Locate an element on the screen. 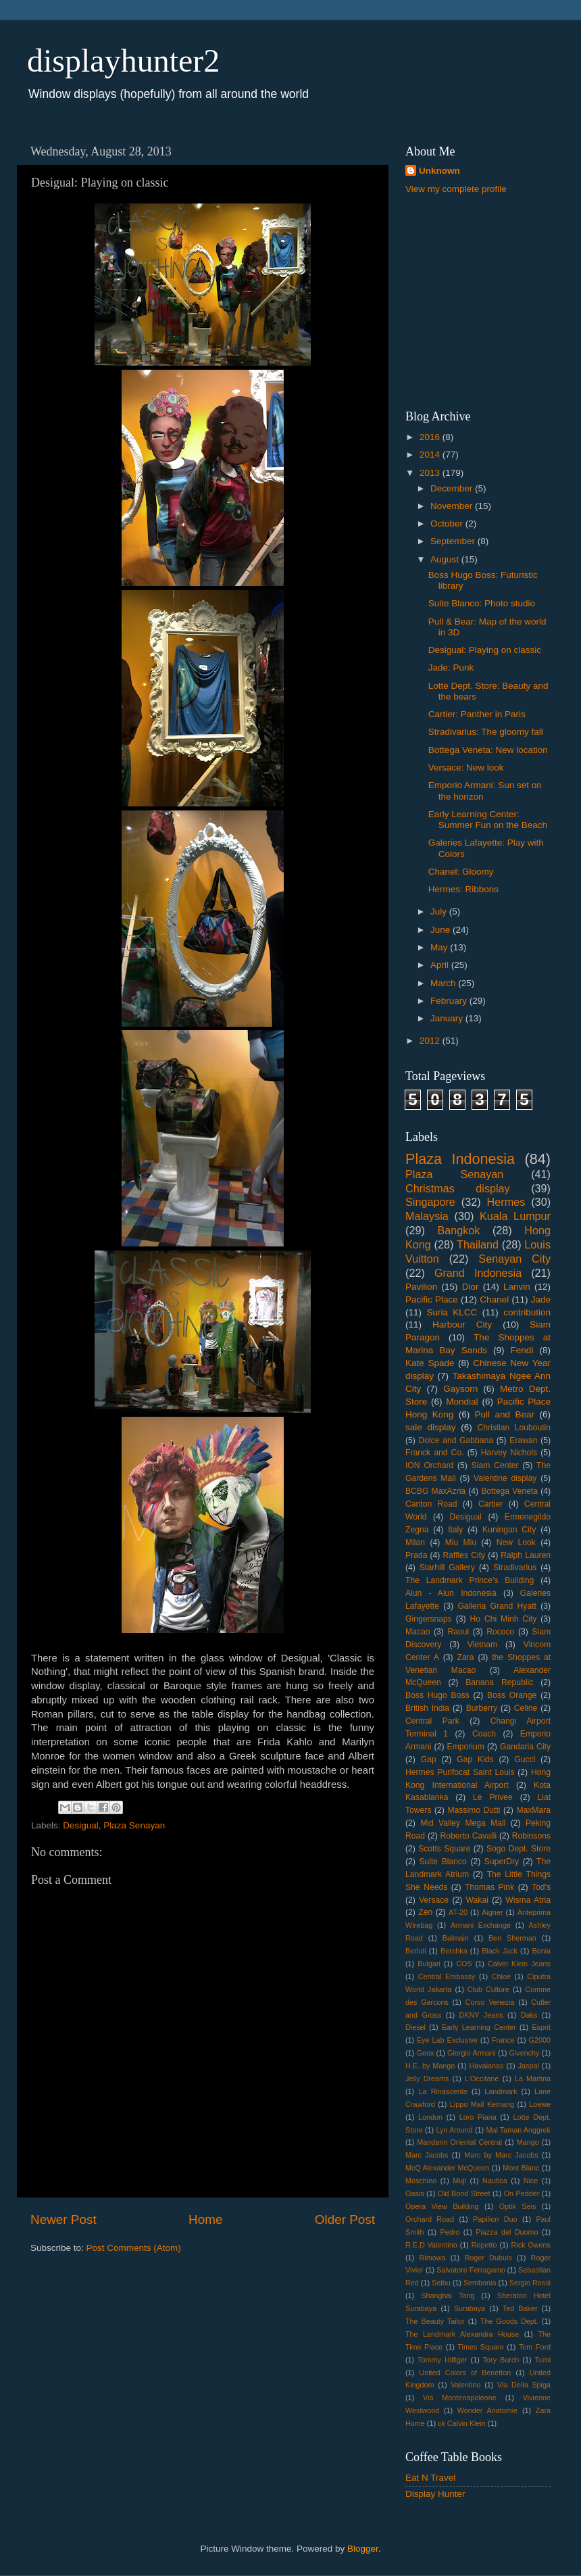 This screenshot has width=581, height=2576. sale display is located at coordinates (430, 1427).